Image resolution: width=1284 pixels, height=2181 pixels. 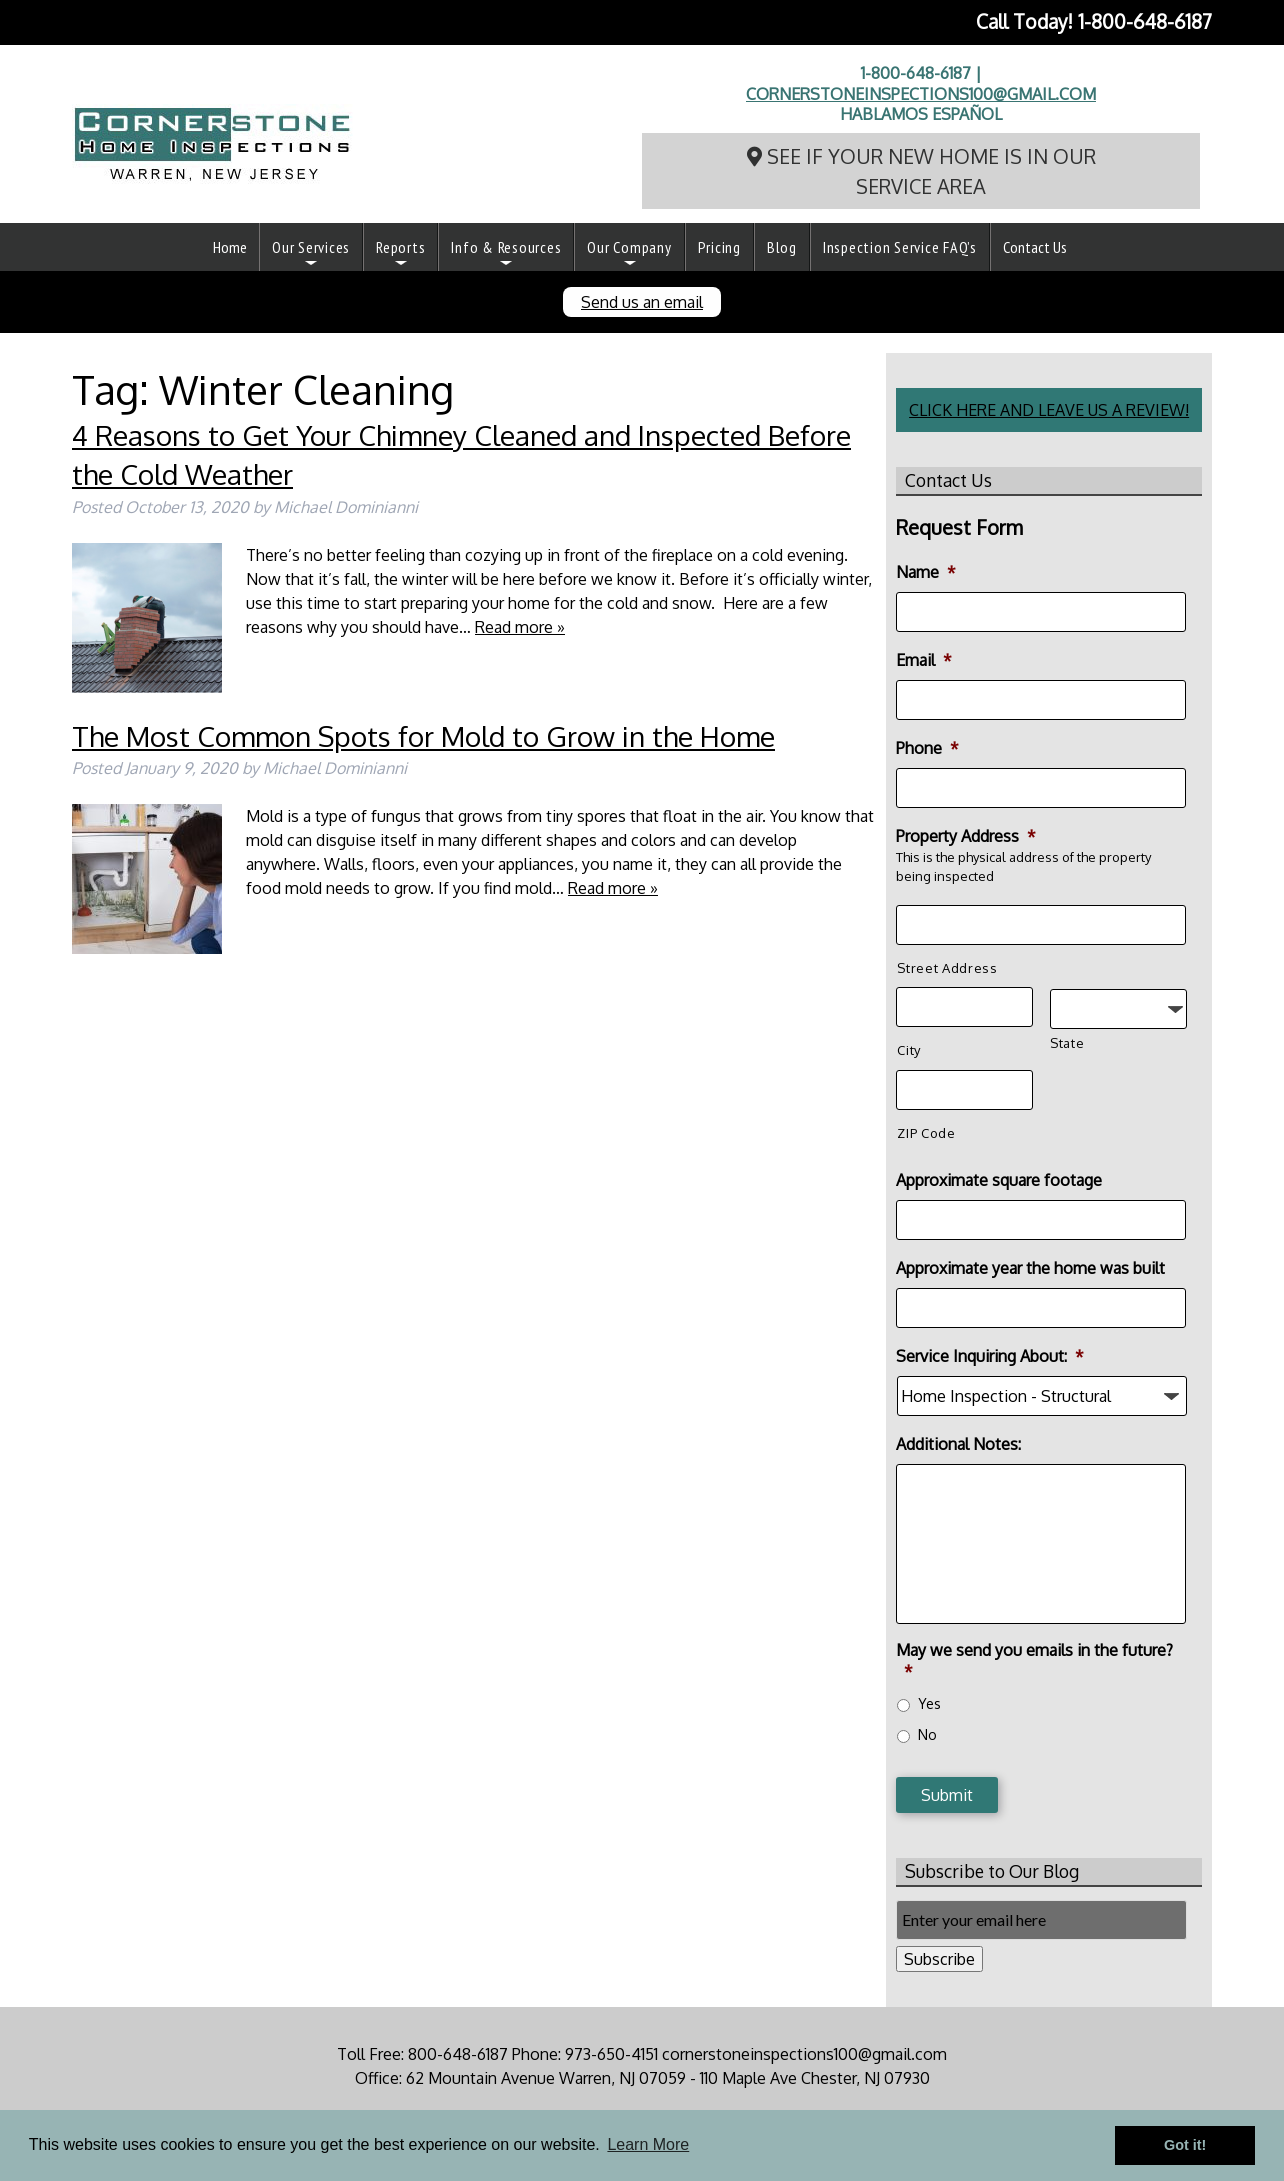 What do you see at coordinates (1049, 410) in the screenshot?
I see `CLICK HERE AND LEAVE US A REVIEW!` at bounding box center [1049, 410].